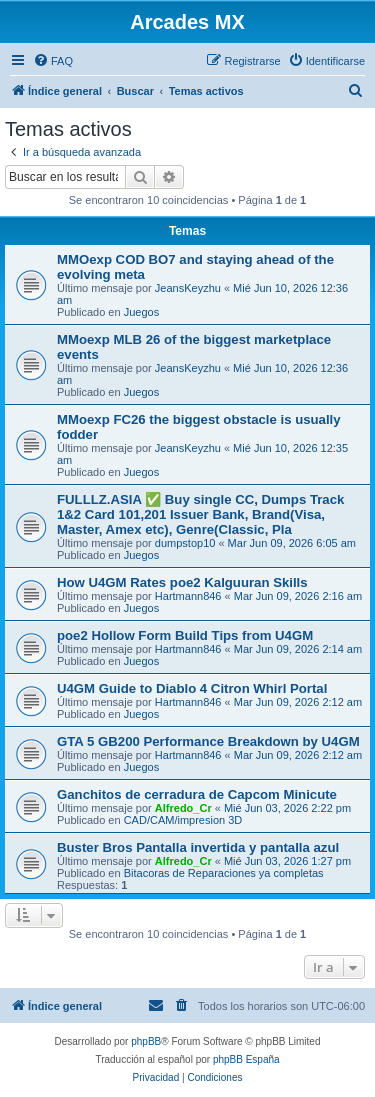 The image size is (375, 1097). Describe the element at coordinates (198, 847) in the screenshot. I see `Buster Bros Pantalla invertida y pantalla azul` at that location.